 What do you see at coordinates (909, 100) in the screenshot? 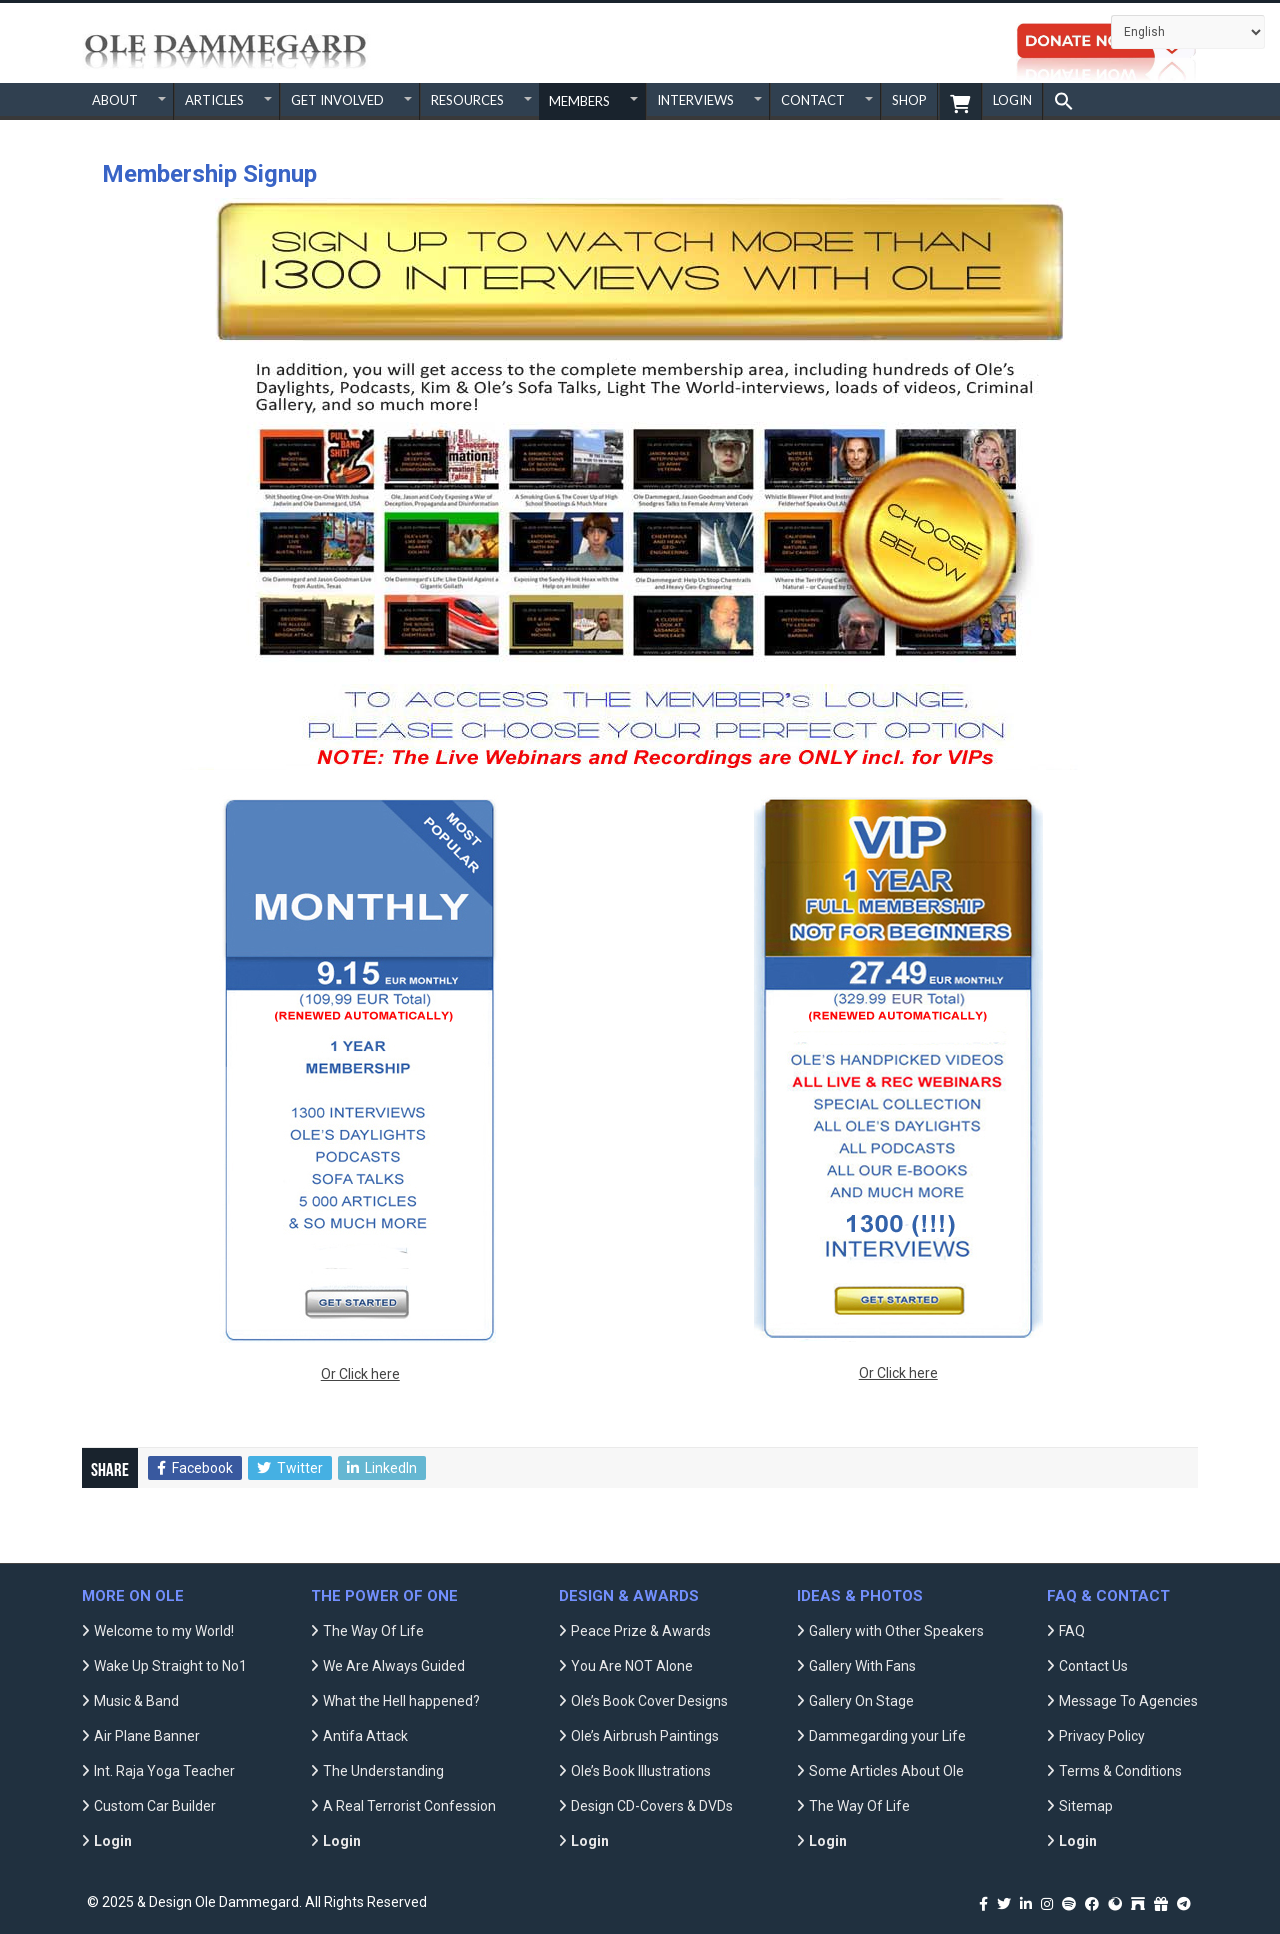
I see `SHOP` at bounding box center [909, 100].